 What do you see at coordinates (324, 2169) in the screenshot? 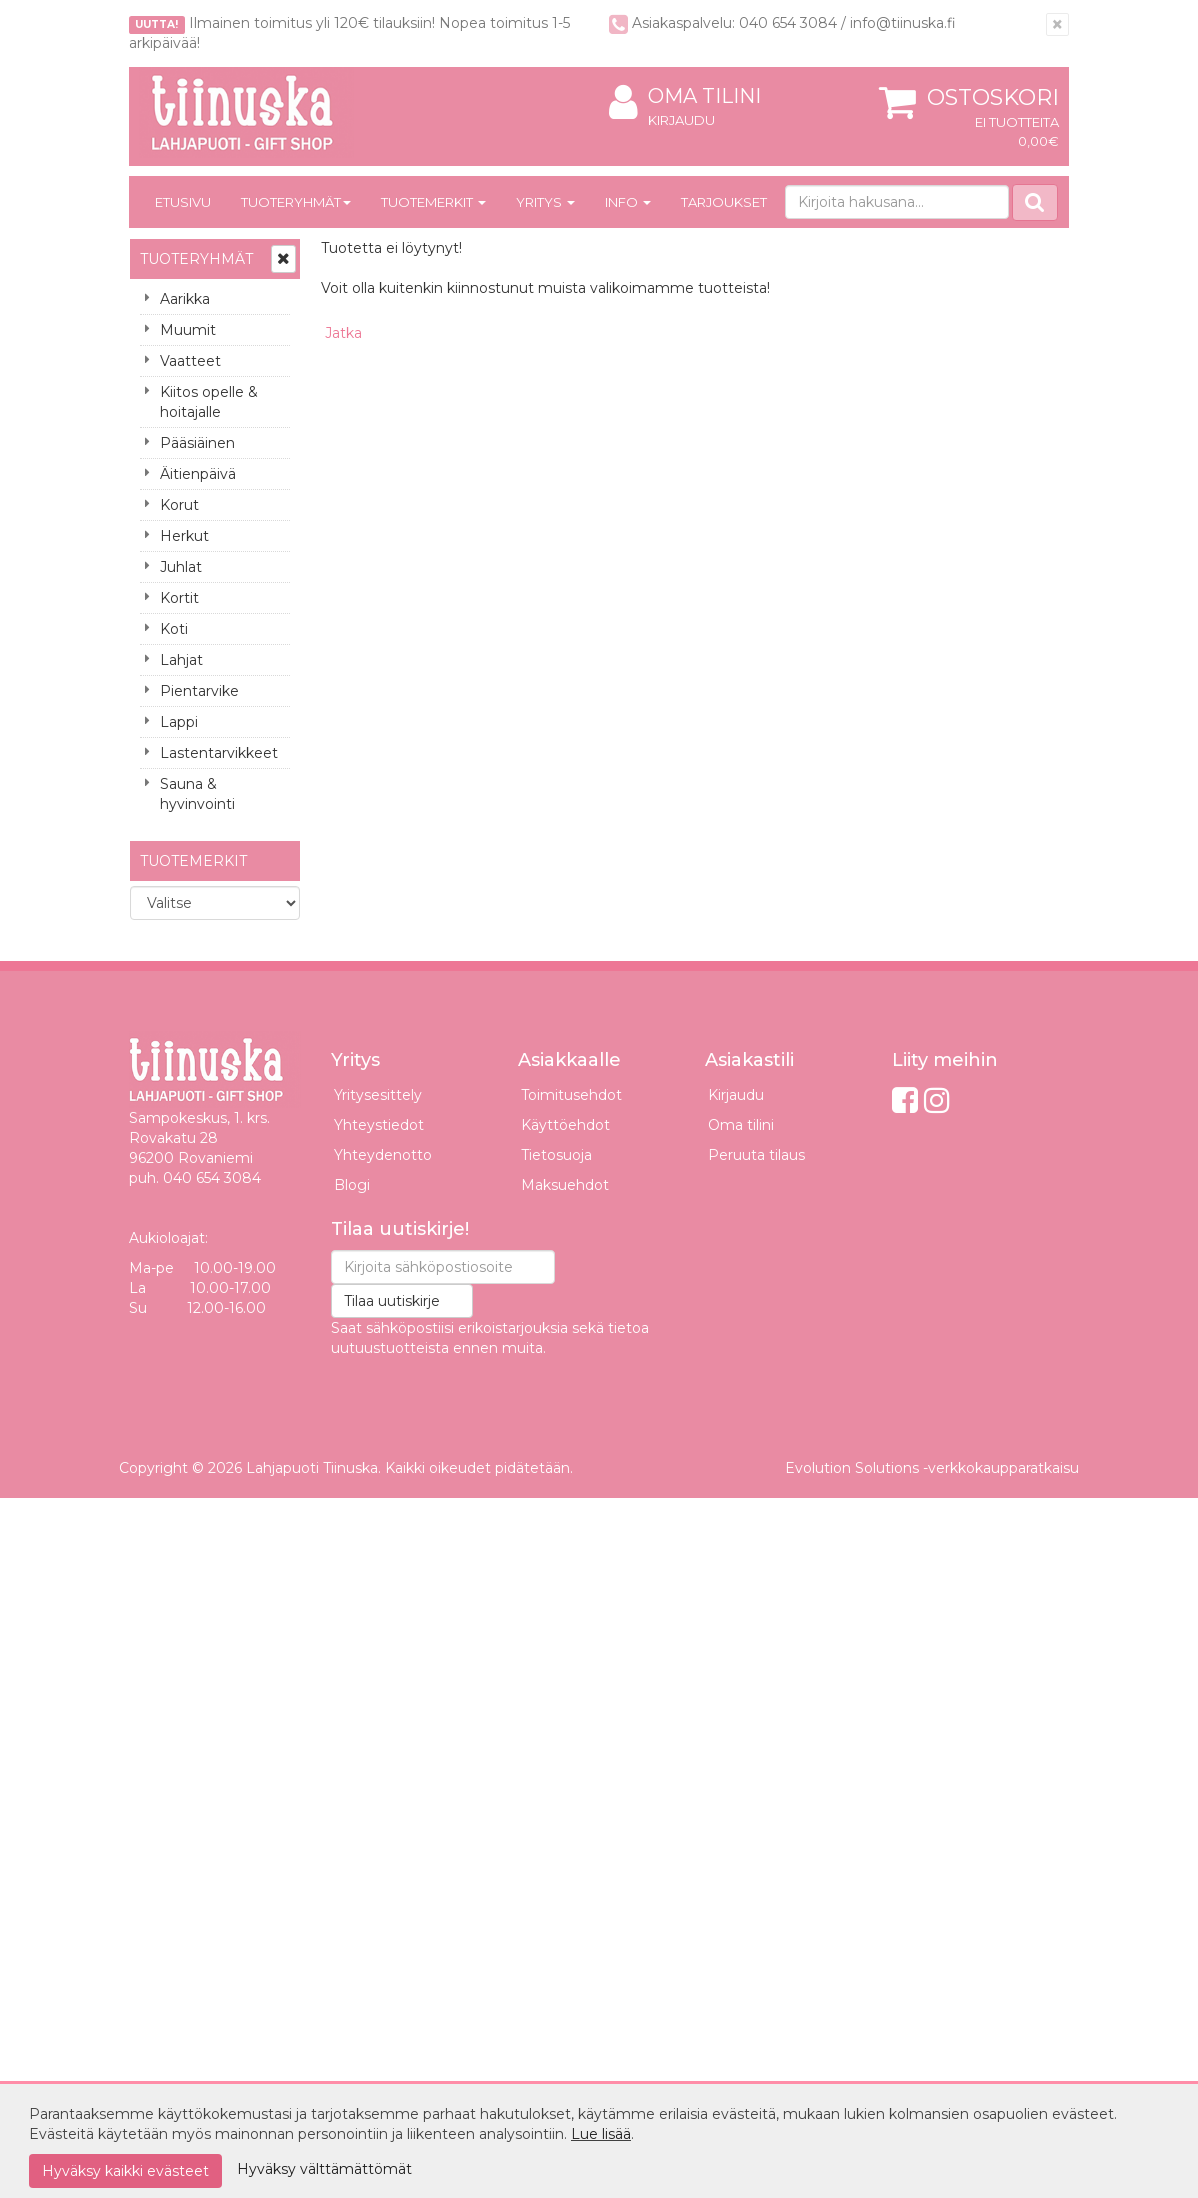
I see `Hyväksy välttämättömät` at bounding box center [324, 2169].